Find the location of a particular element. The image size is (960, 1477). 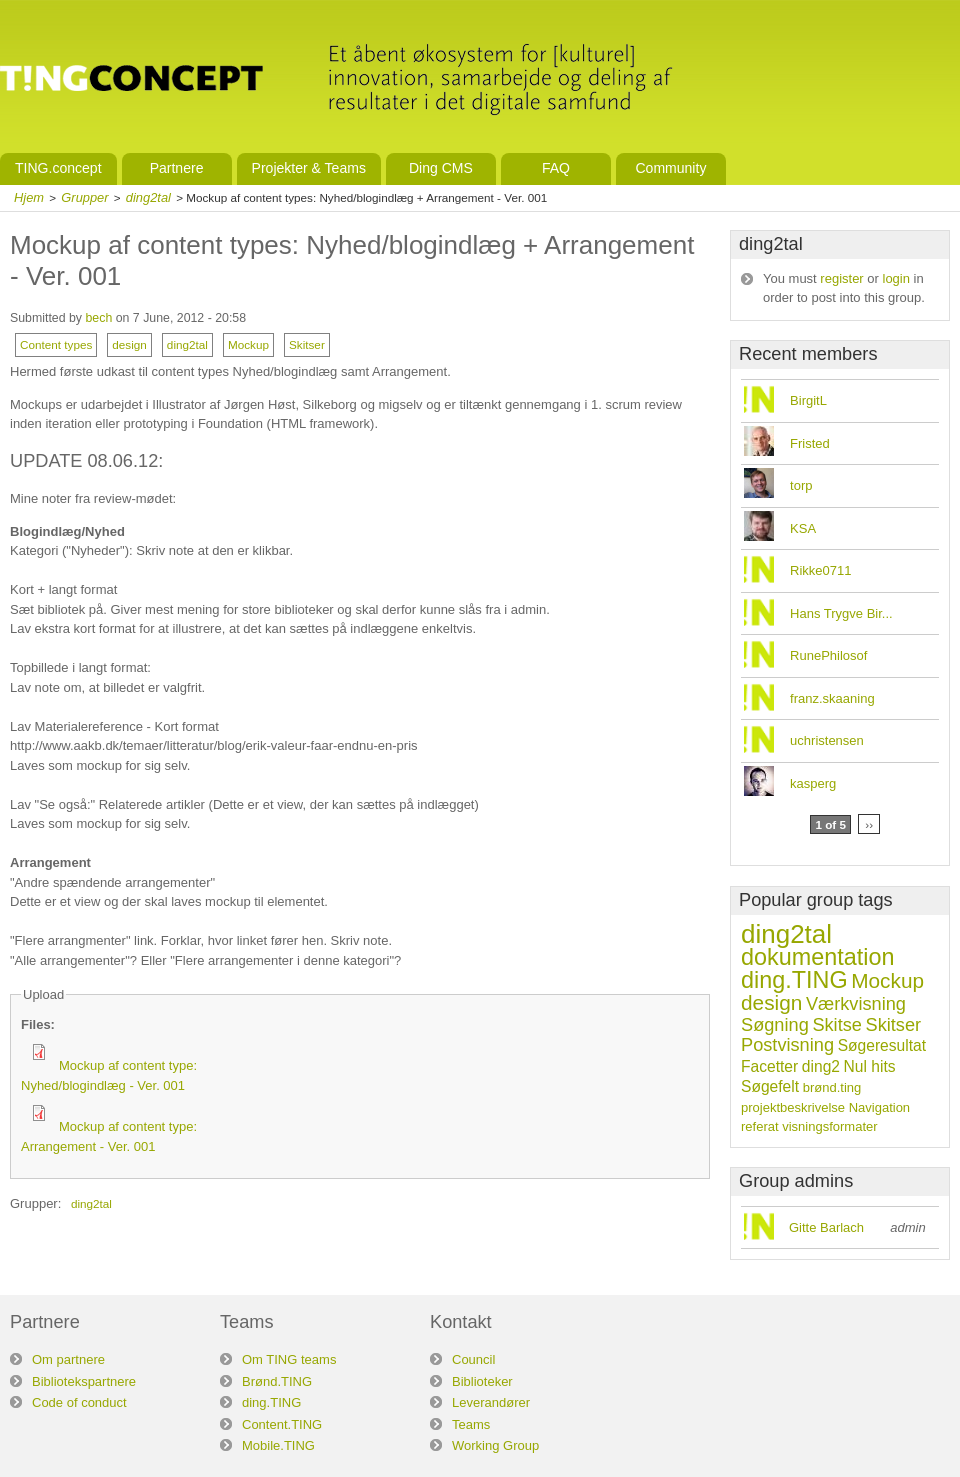

Code of conduct is located at coordinates (79, 1402).